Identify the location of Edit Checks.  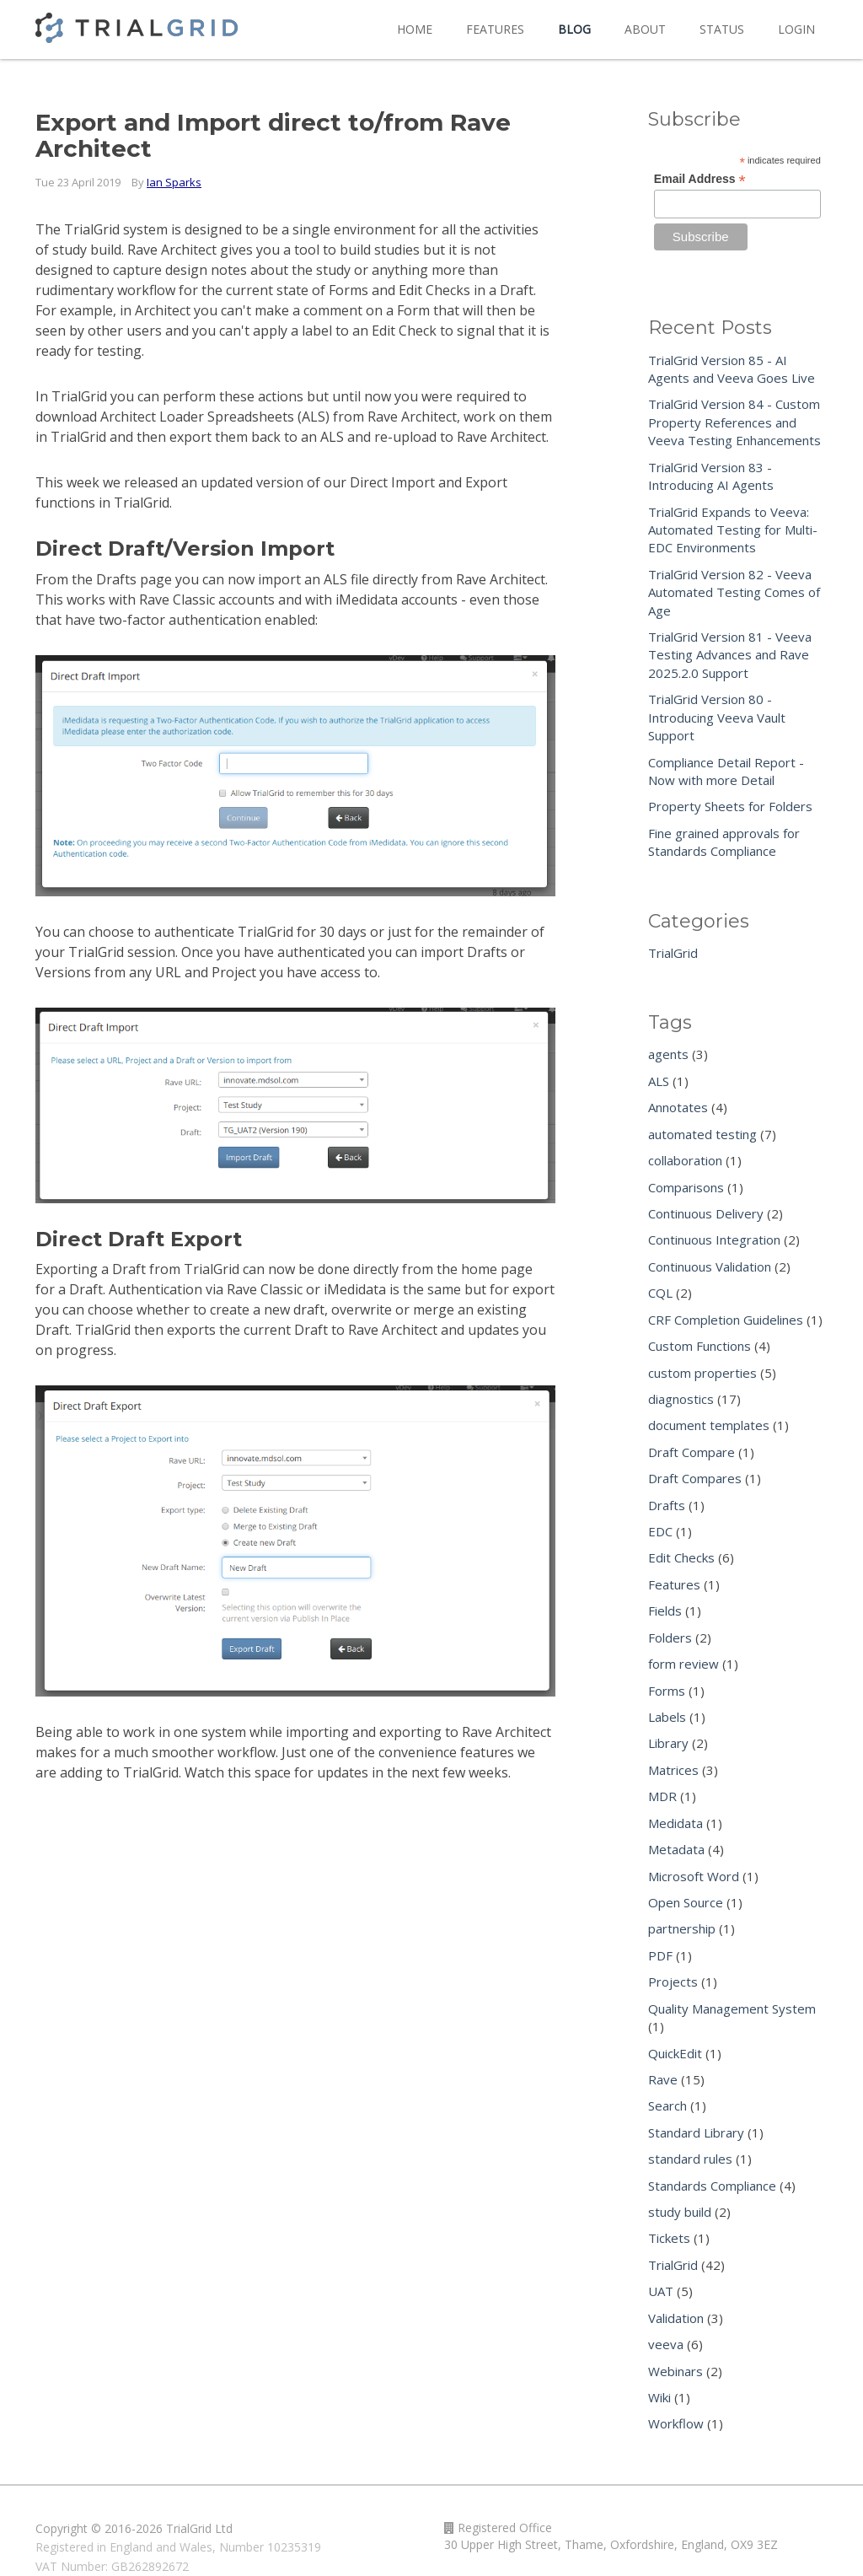
(681, 1557).